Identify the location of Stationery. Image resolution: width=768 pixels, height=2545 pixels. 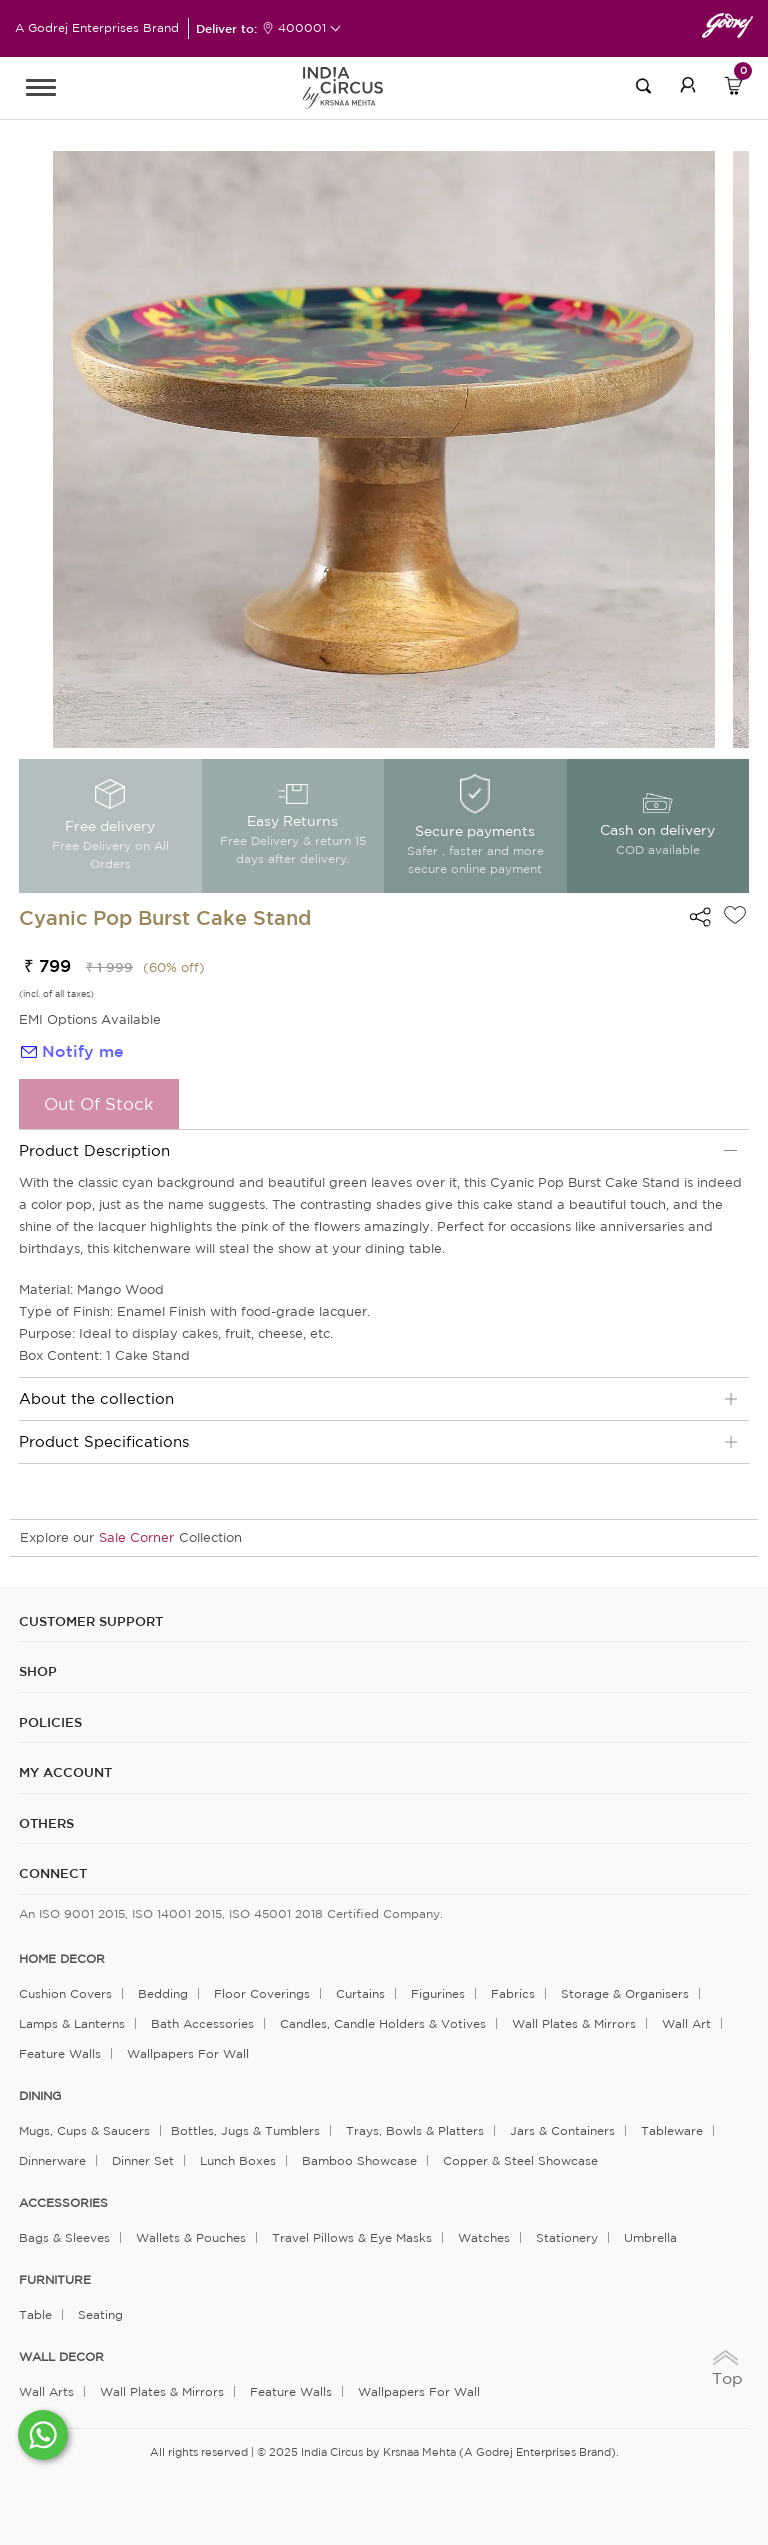
(567, 2237).